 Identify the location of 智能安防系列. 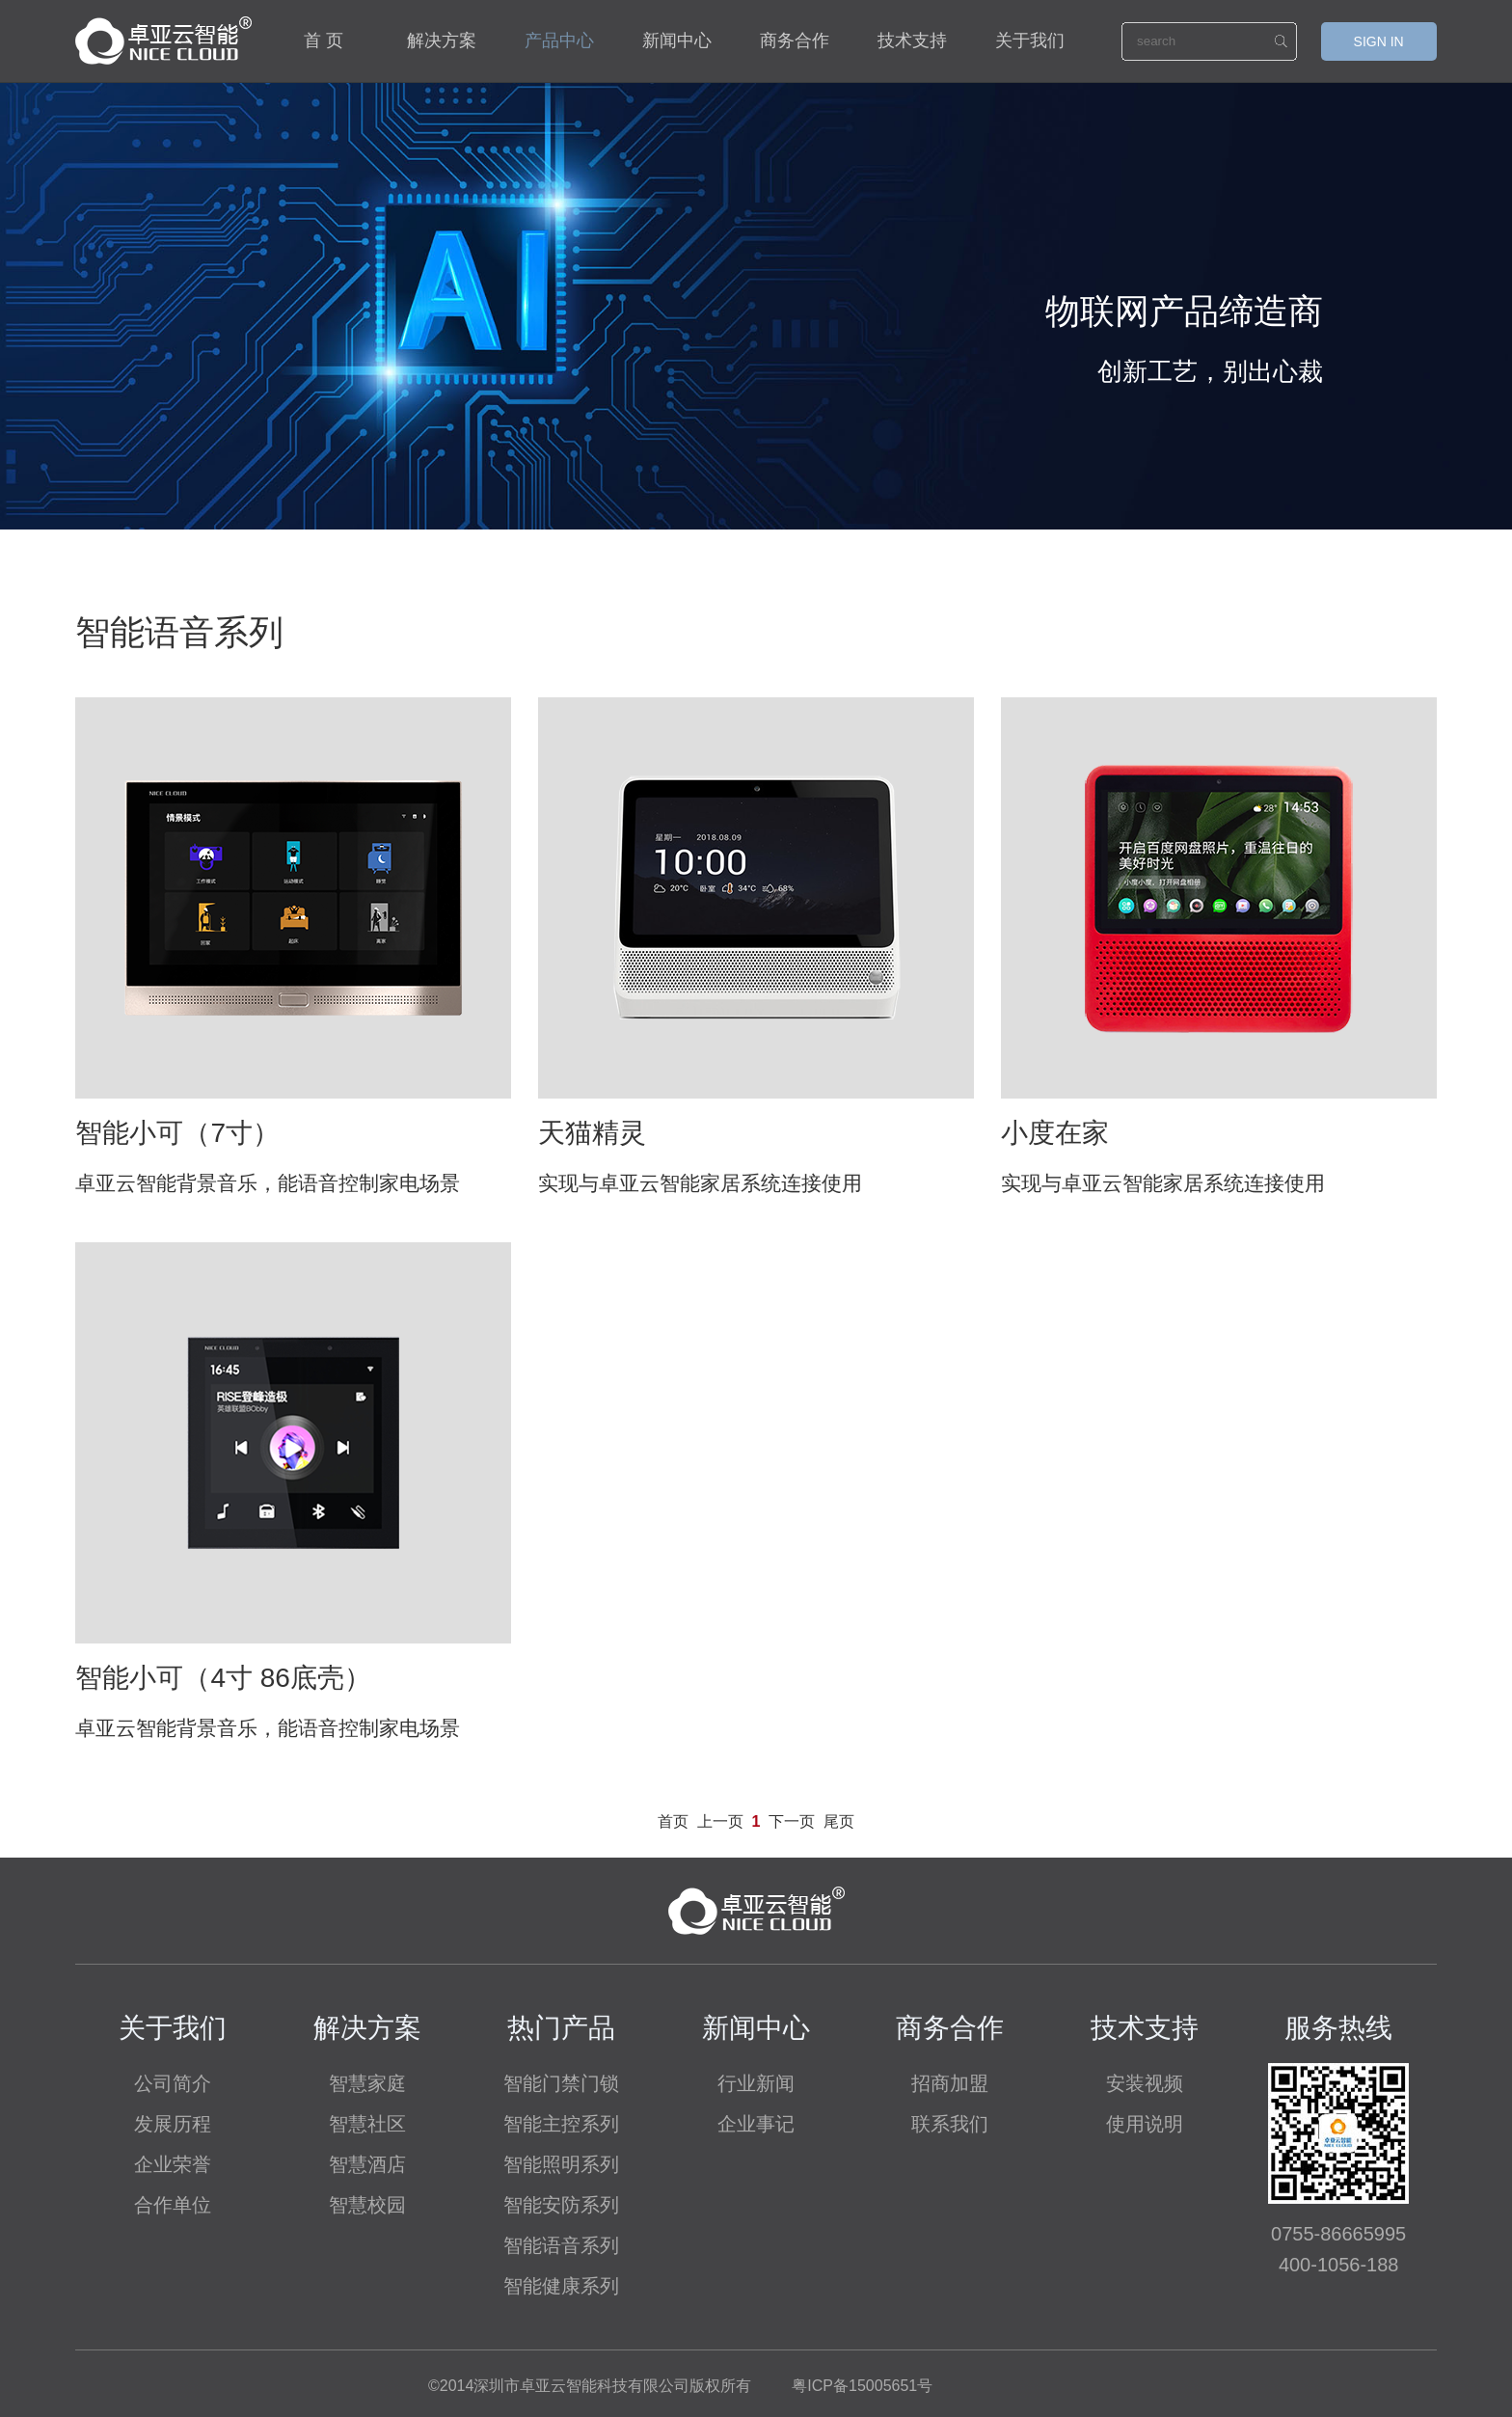
(561, 2204).